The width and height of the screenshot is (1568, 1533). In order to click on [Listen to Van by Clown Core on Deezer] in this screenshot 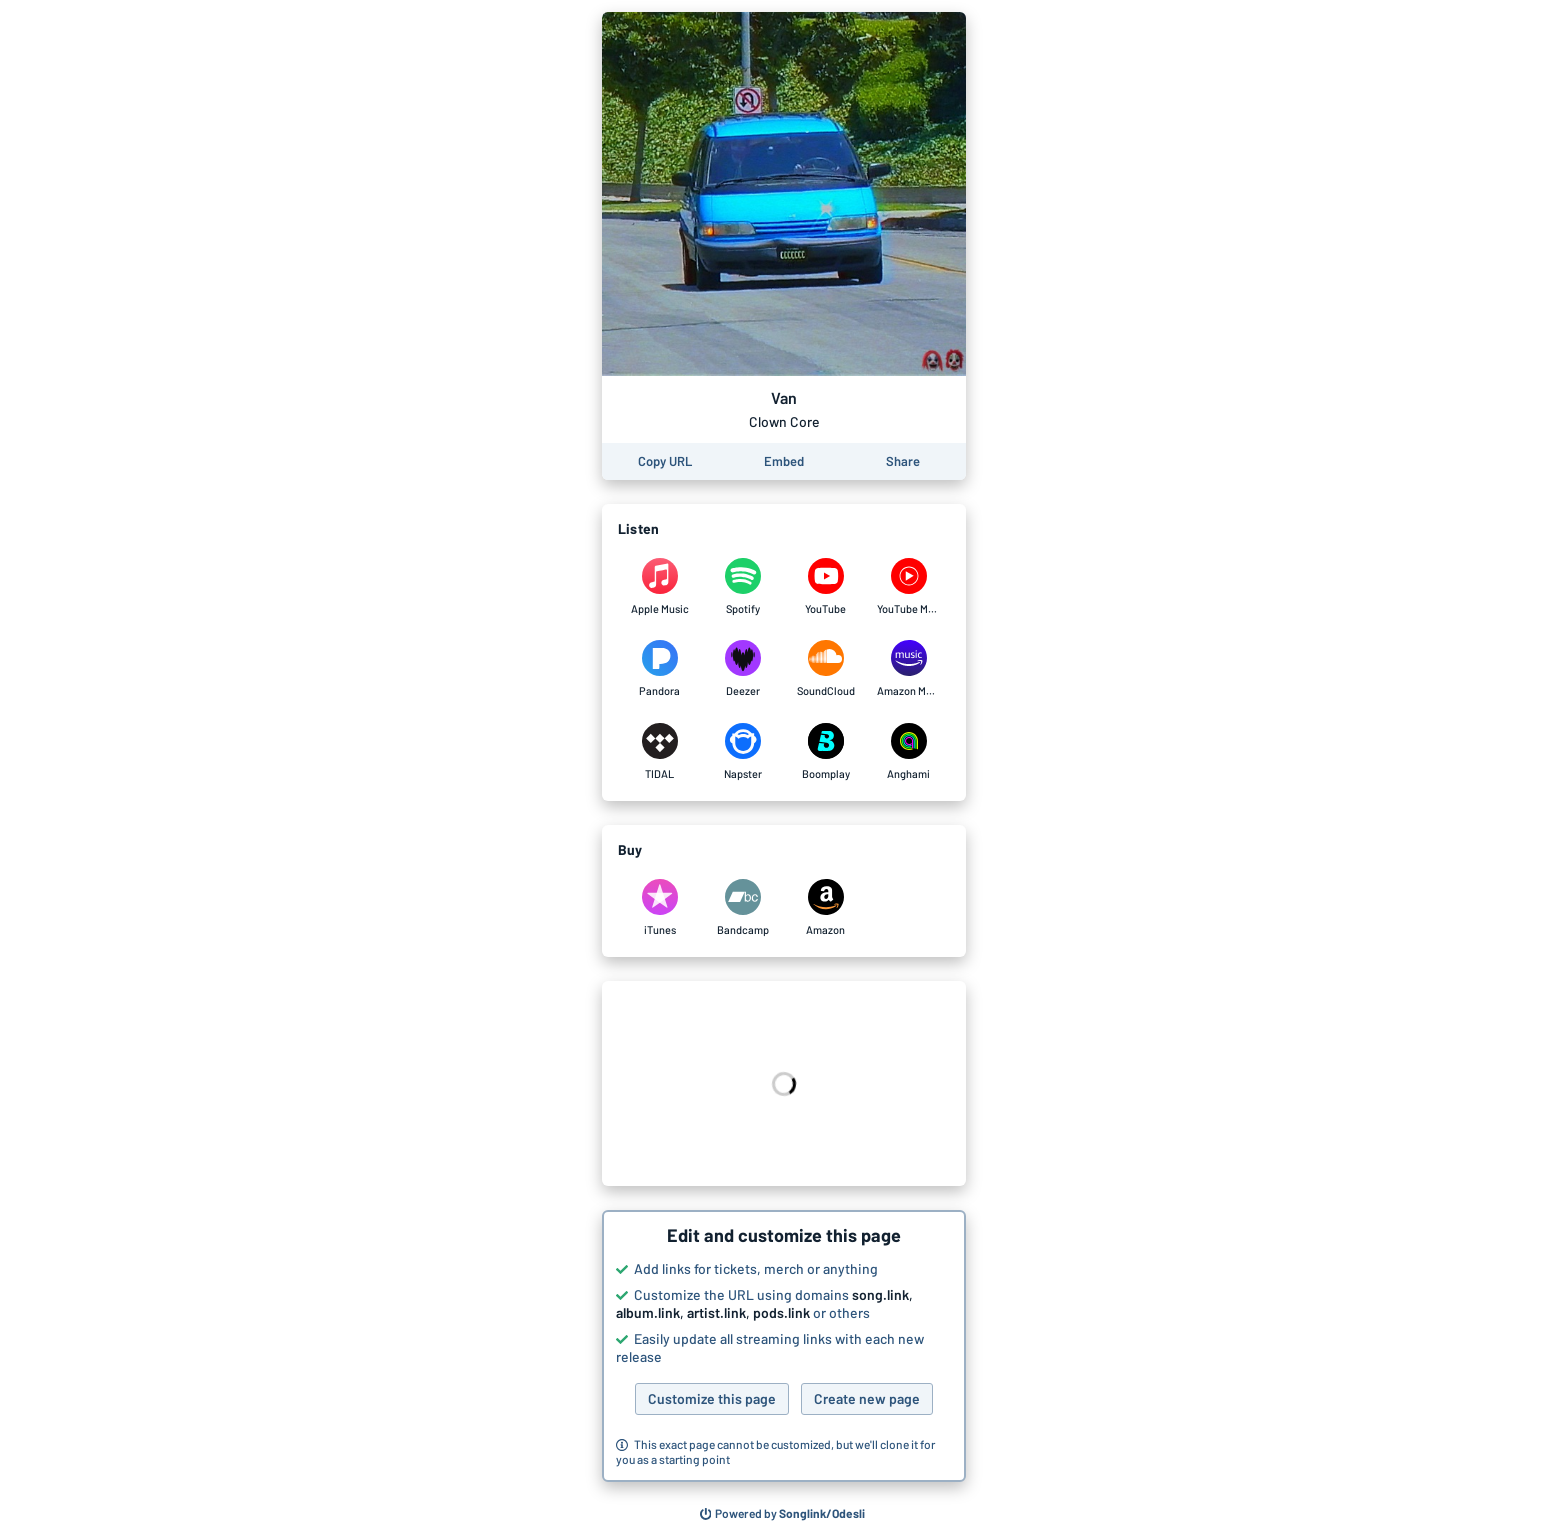, I will do `click(742, 669)`.